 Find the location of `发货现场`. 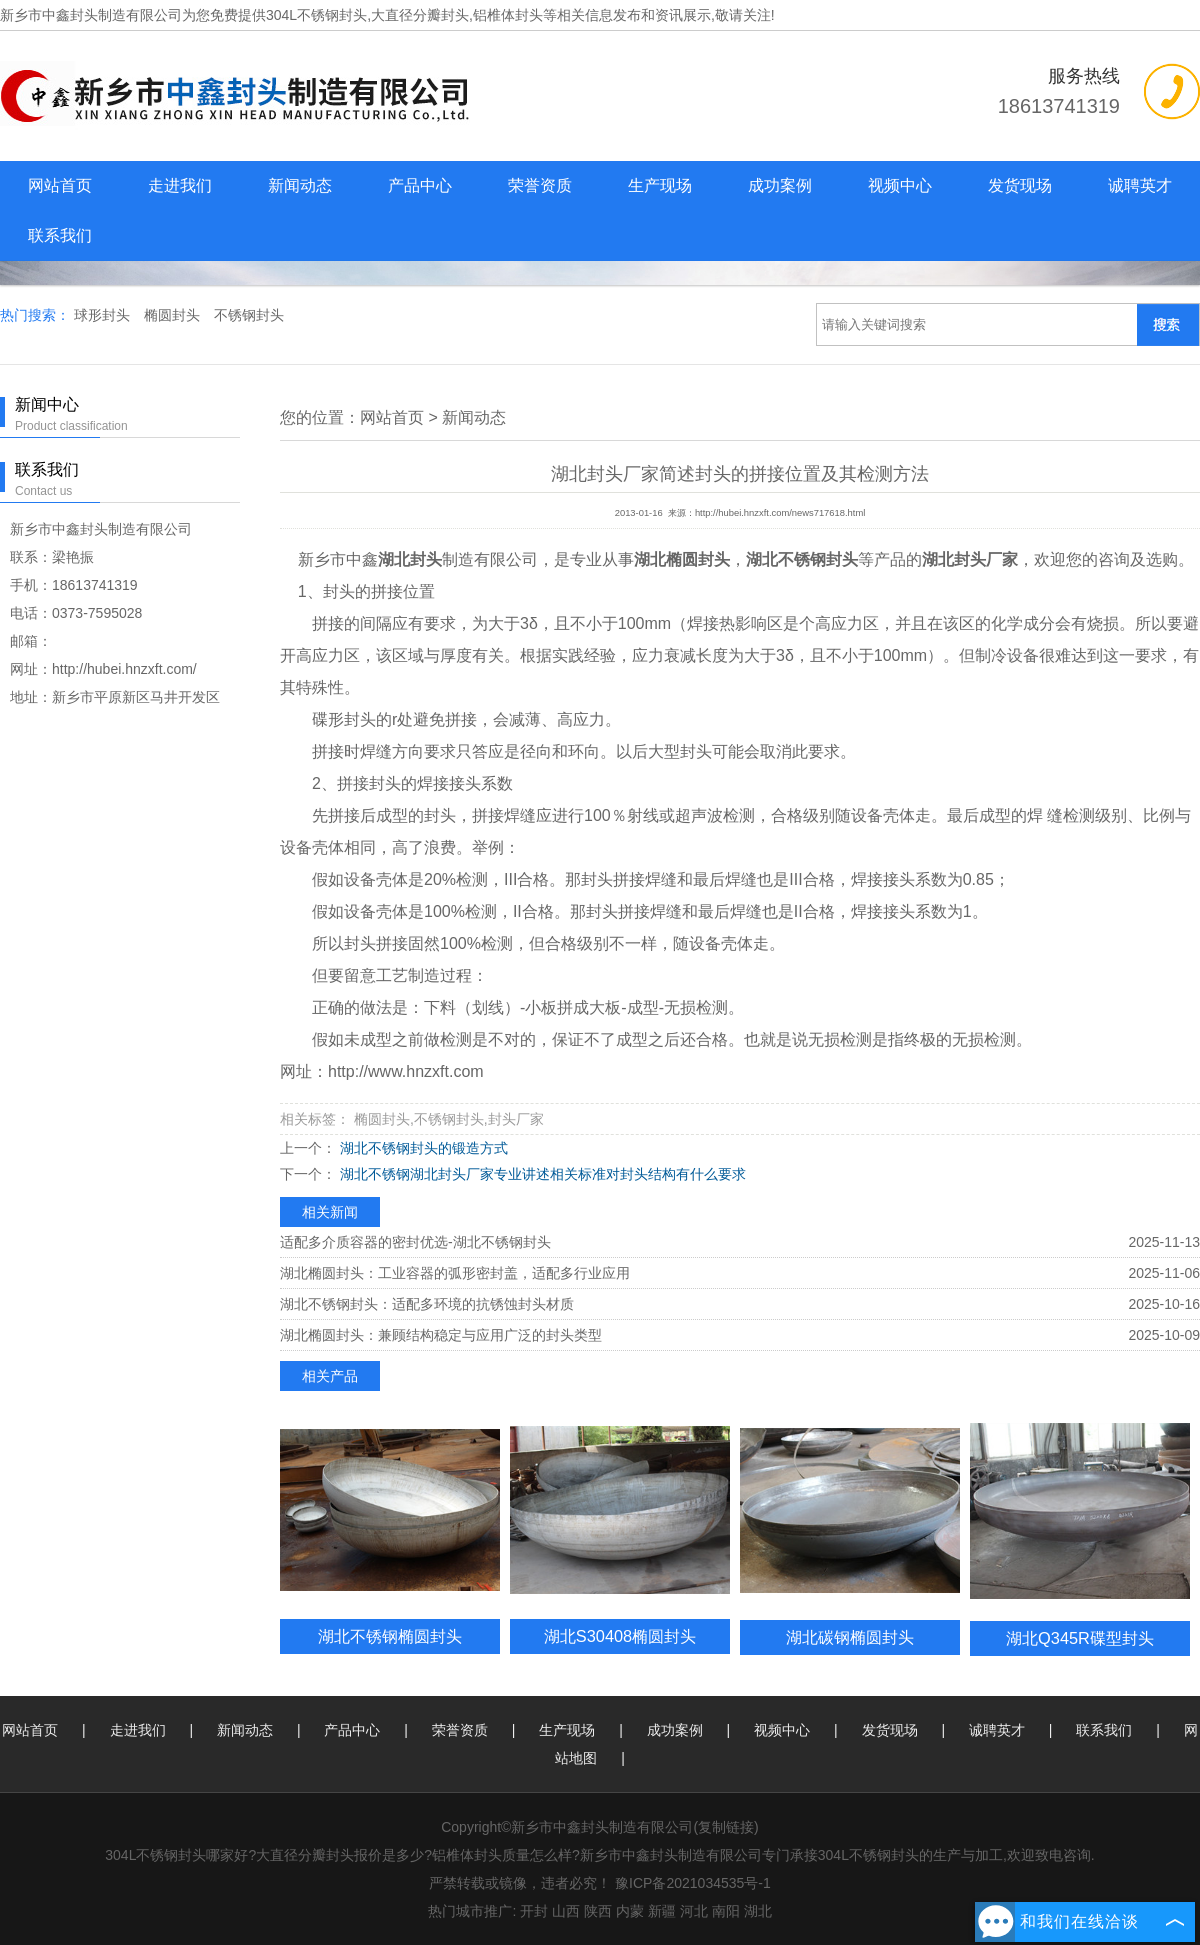

发货现场 is located at coordinates (1020, 185).